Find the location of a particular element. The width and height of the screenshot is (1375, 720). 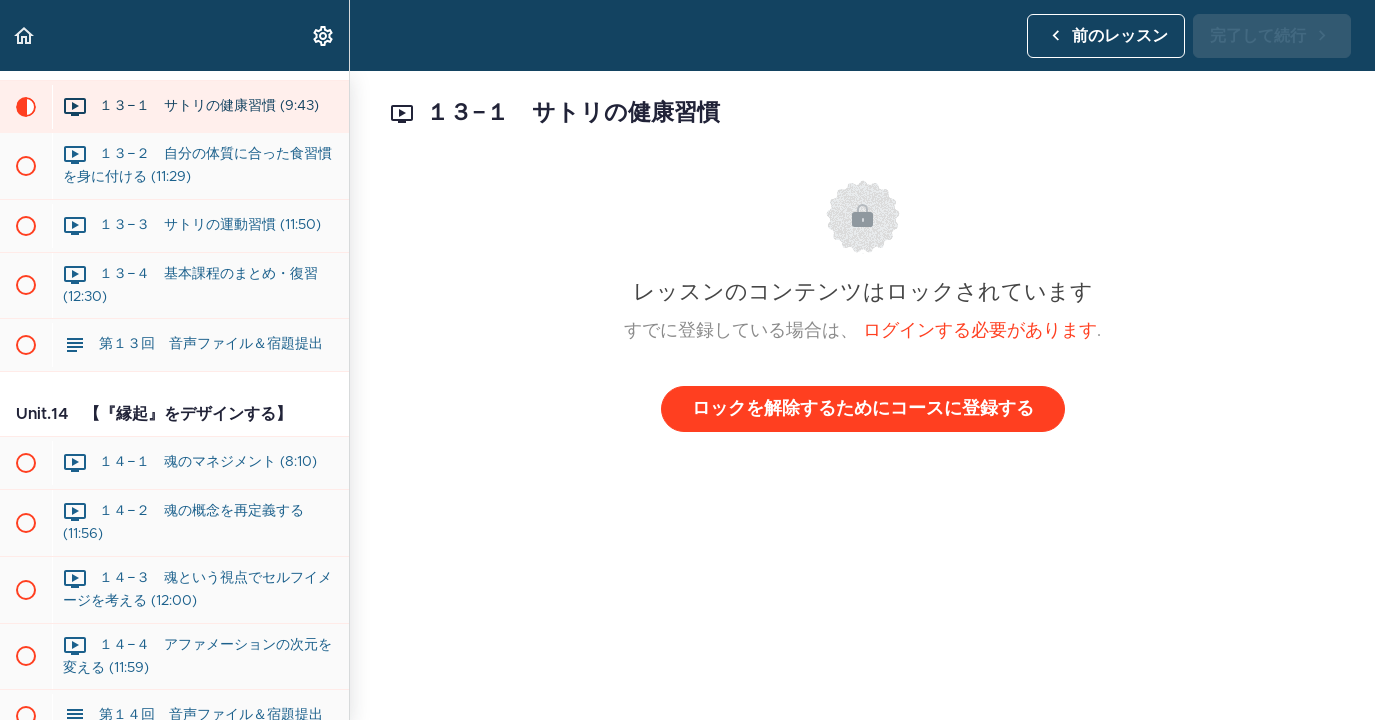

[button] is located at coordinates (25, 35).